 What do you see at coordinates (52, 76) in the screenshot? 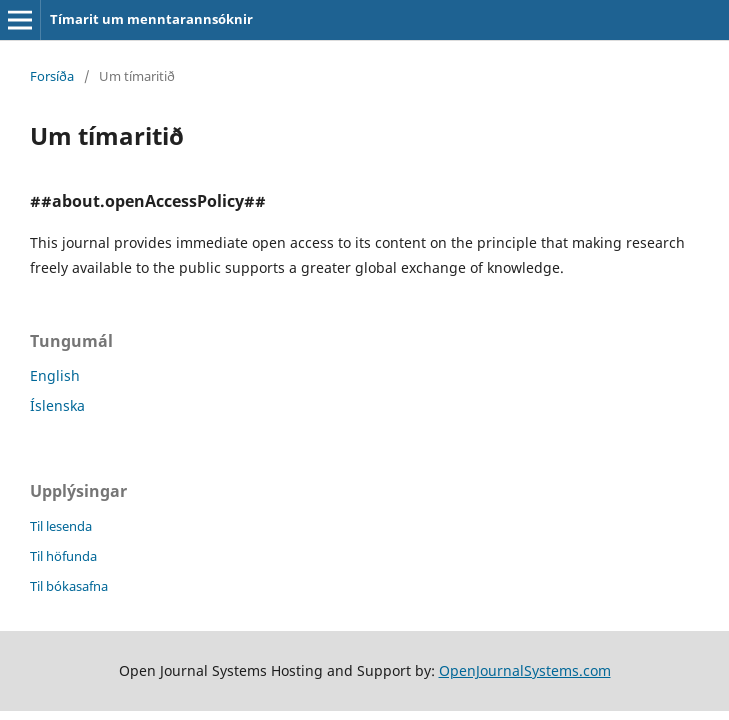
I see `Forsíða` at bounding box center [52, 76].